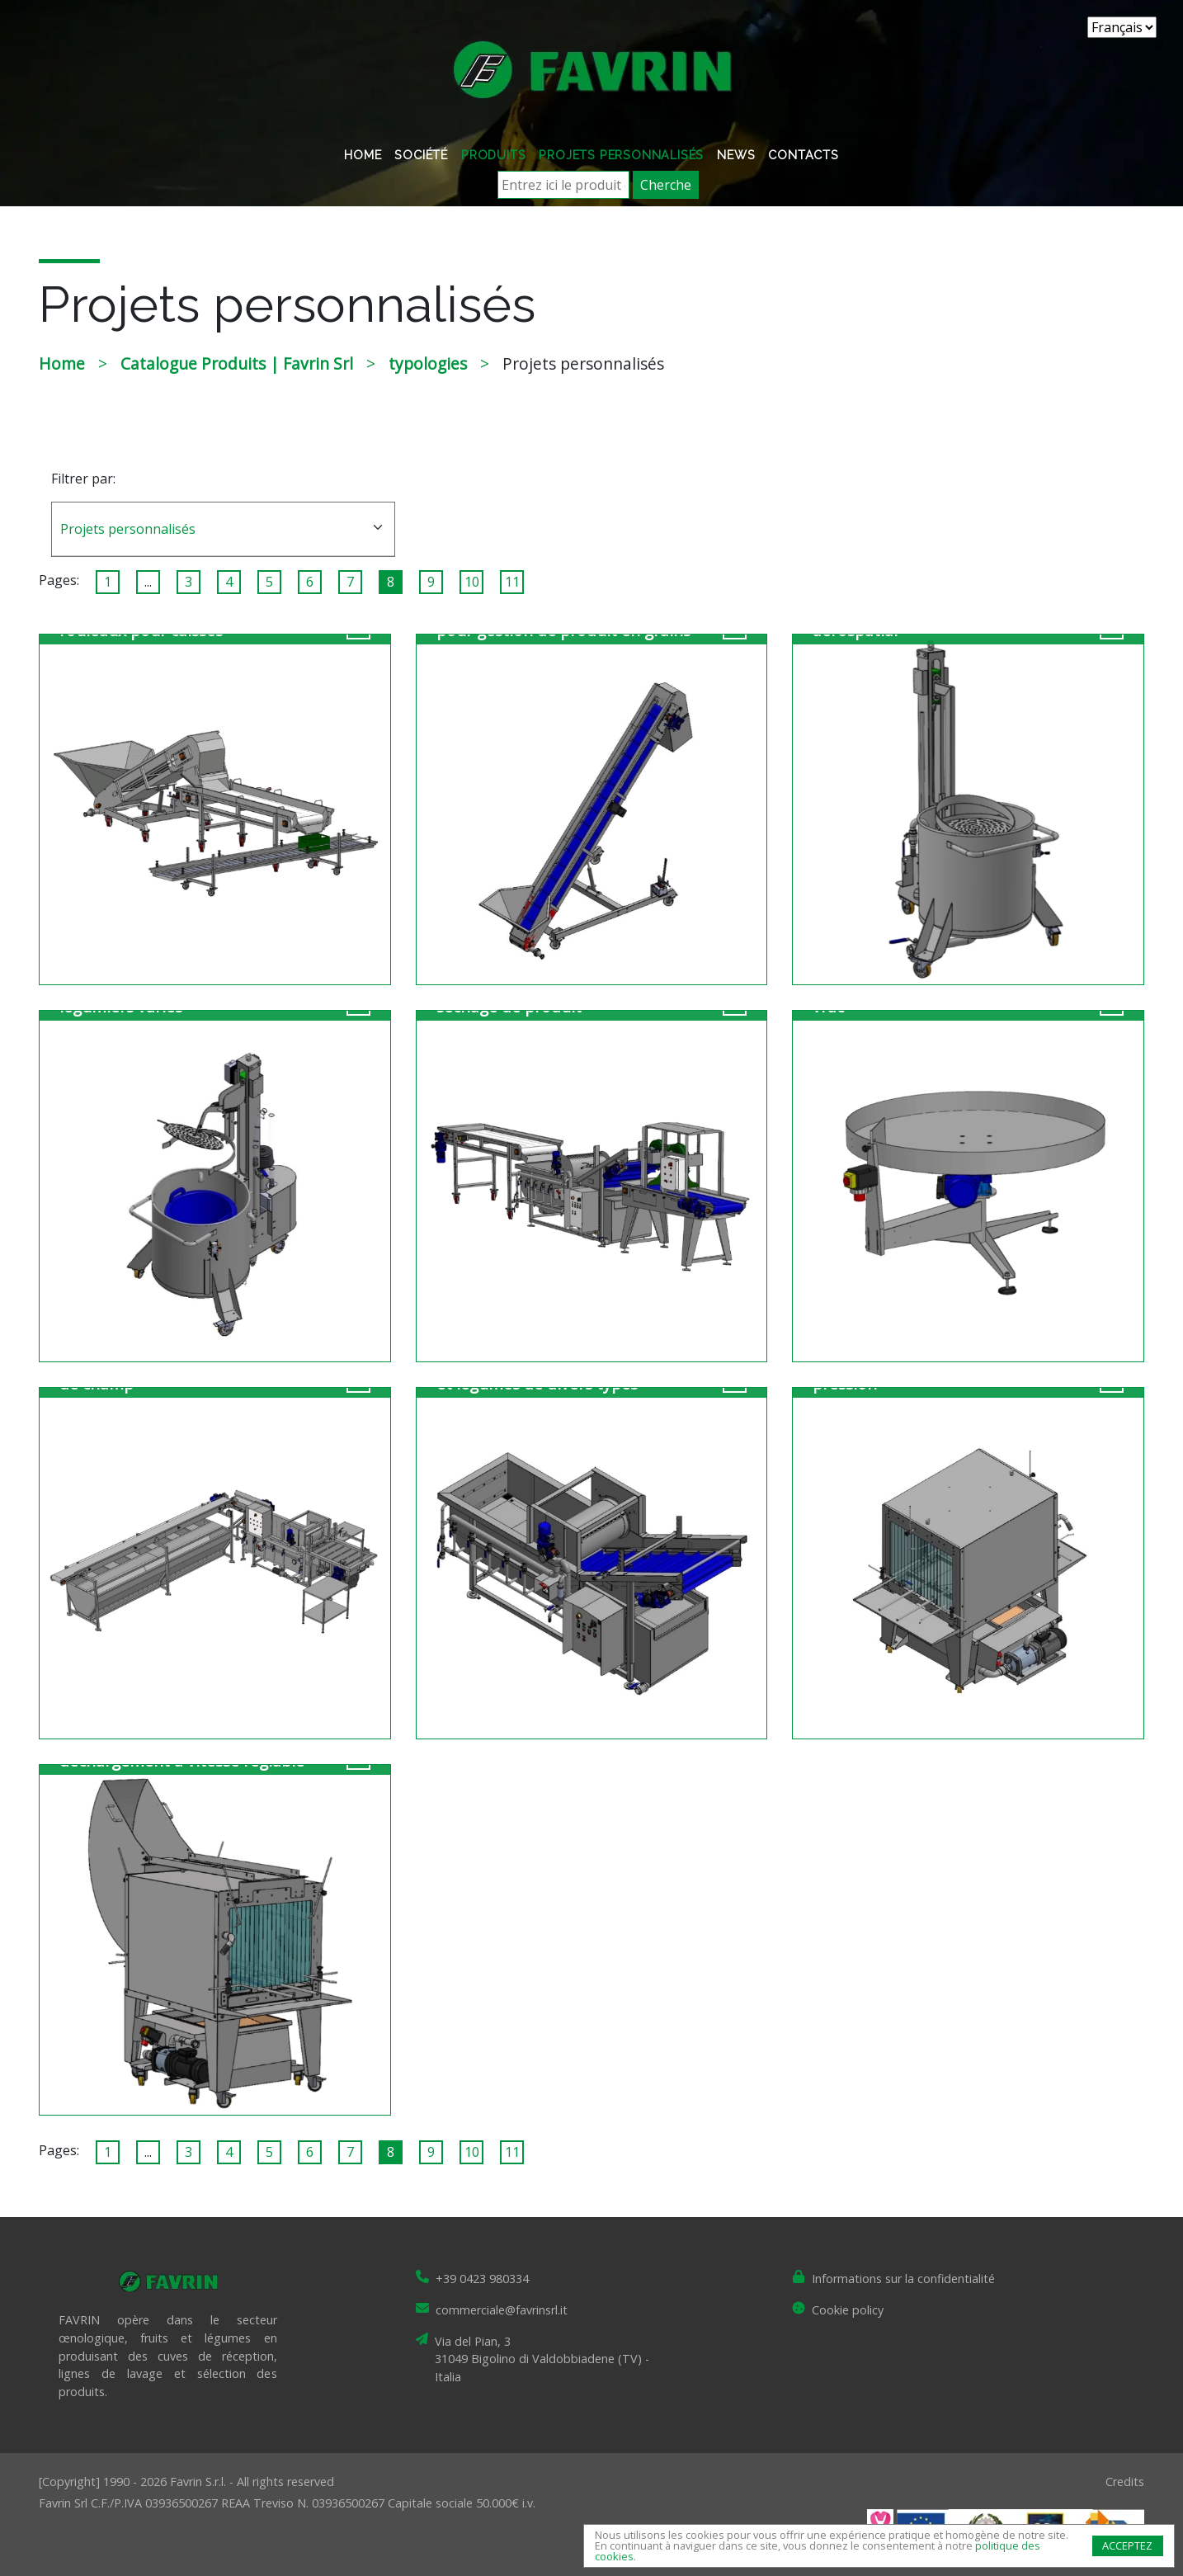 The image size is (1183, 2576). I want to click on commerciale@favrinsrl.it, so click(502, 2310).